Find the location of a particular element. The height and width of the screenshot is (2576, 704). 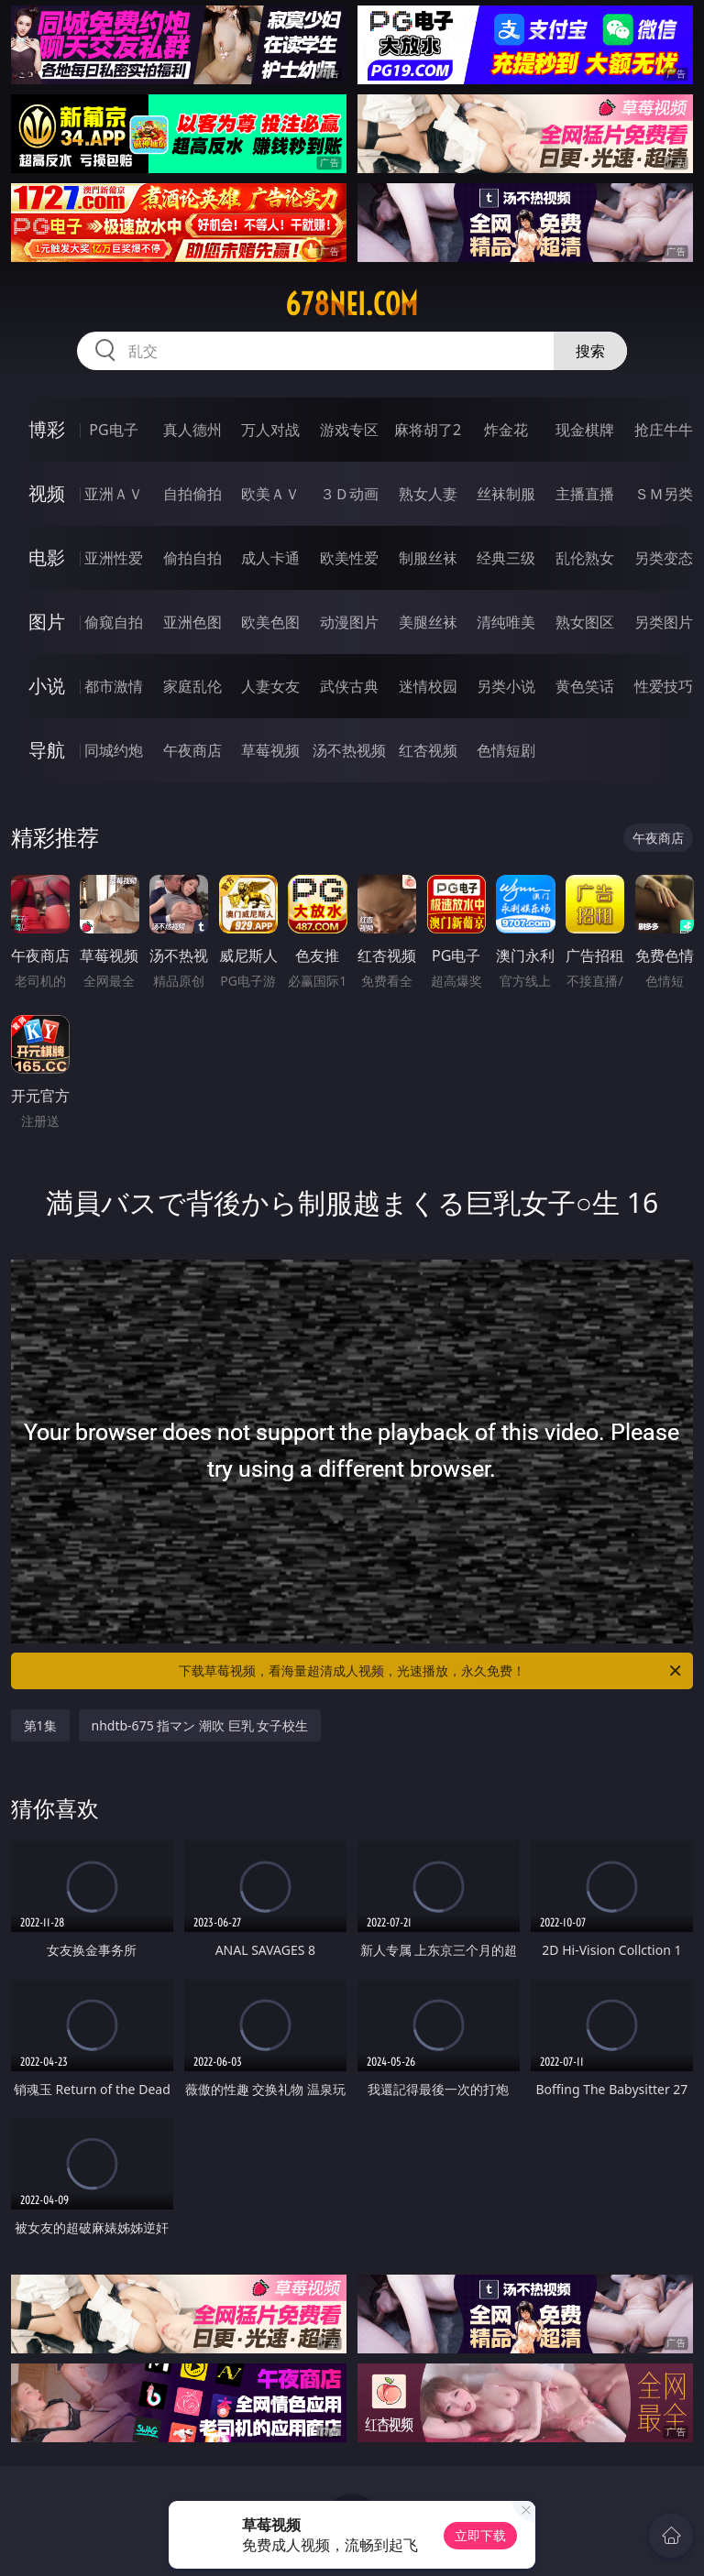

都市激情 is located at coordinates (113, 686).